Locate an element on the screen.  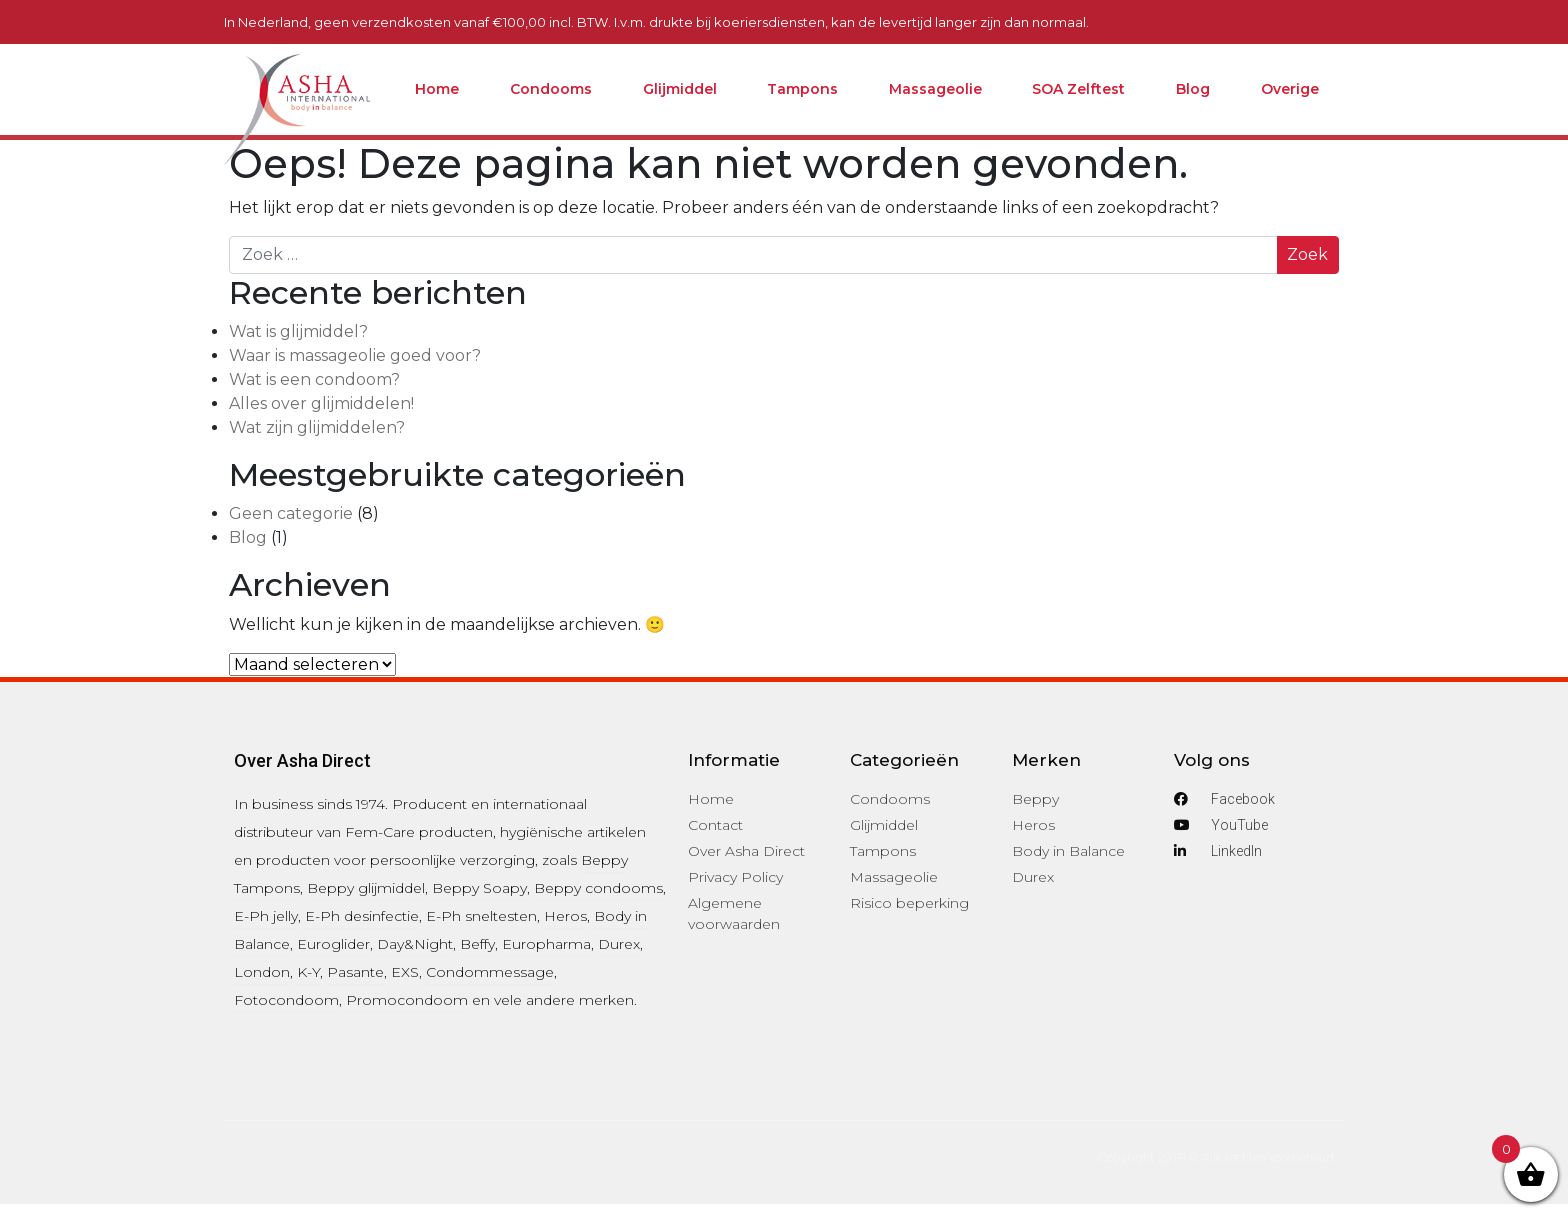
London is located at coordinates (262, 972).